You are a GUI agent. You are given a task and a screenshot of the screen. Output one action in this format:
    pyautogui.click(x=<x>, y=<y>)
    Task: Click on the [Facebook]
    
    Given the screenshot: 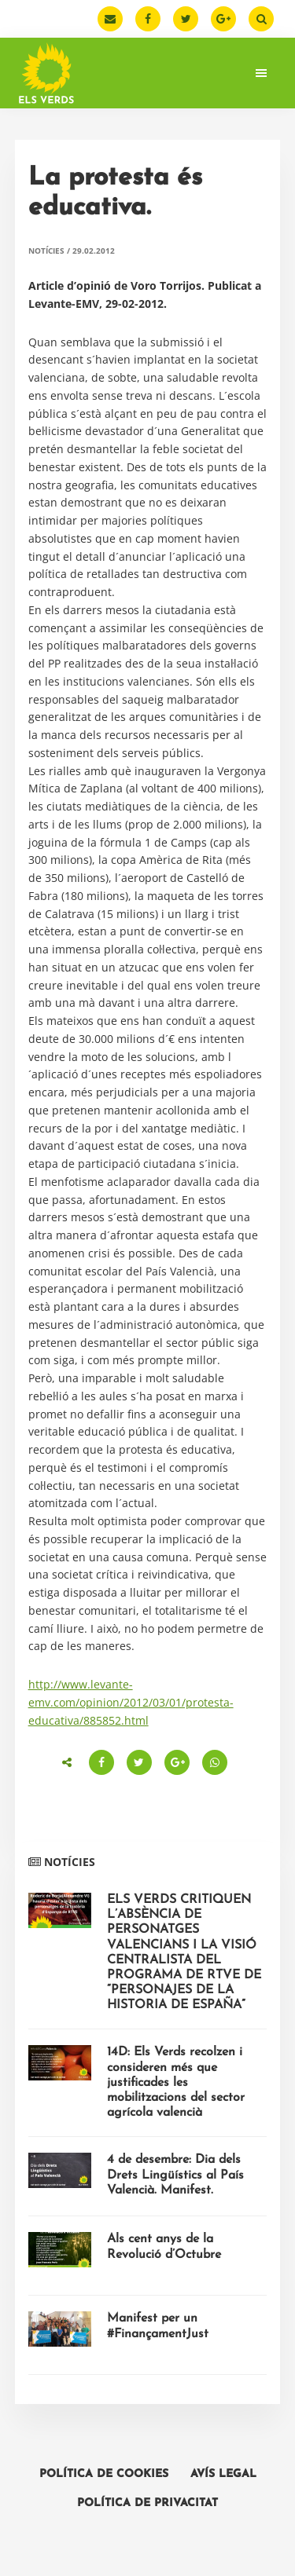 What is the action you would take?
    pyautogui.click(x=147, y=18)
    